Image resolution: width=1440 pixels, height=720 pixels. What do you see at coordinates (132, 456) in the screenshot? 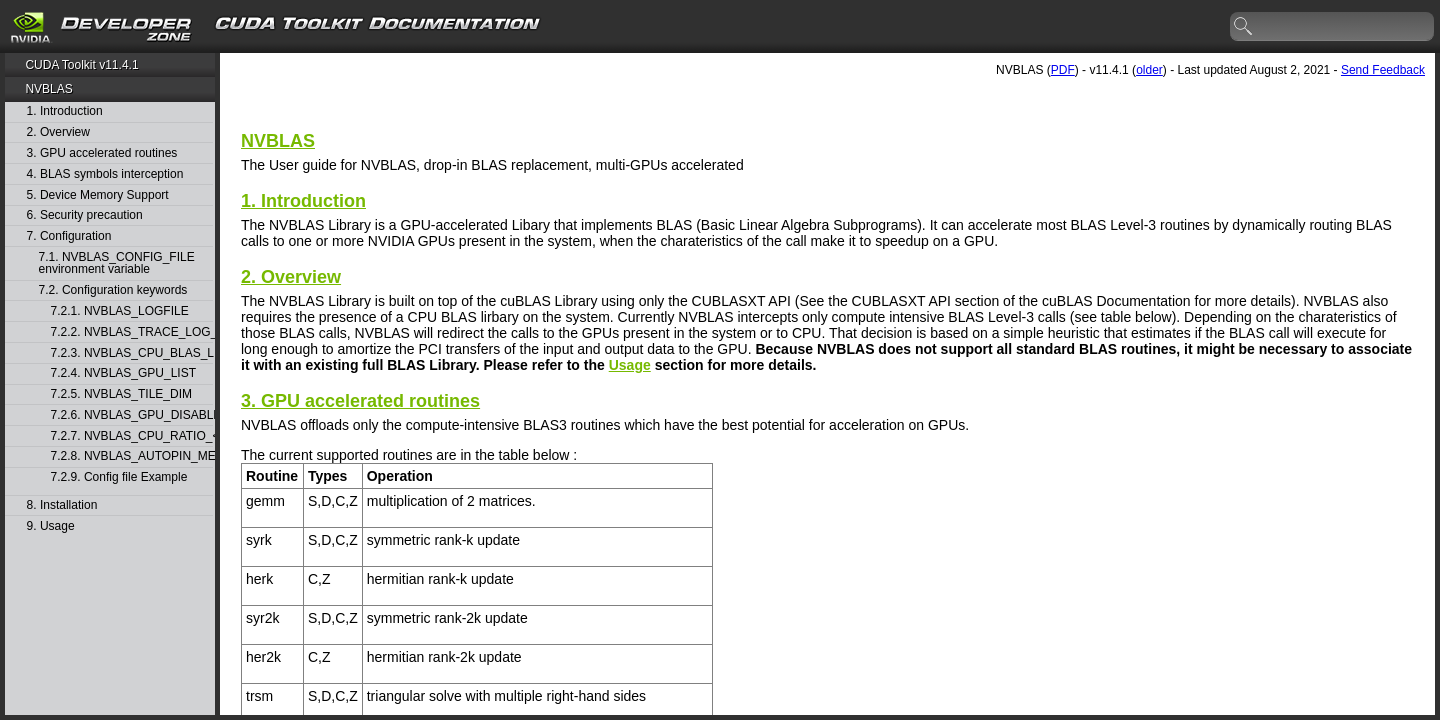
I see `7.2.8. NVBLAS_AUTOPIN_MEM_ENABLED` at bounding box center [132, 456].